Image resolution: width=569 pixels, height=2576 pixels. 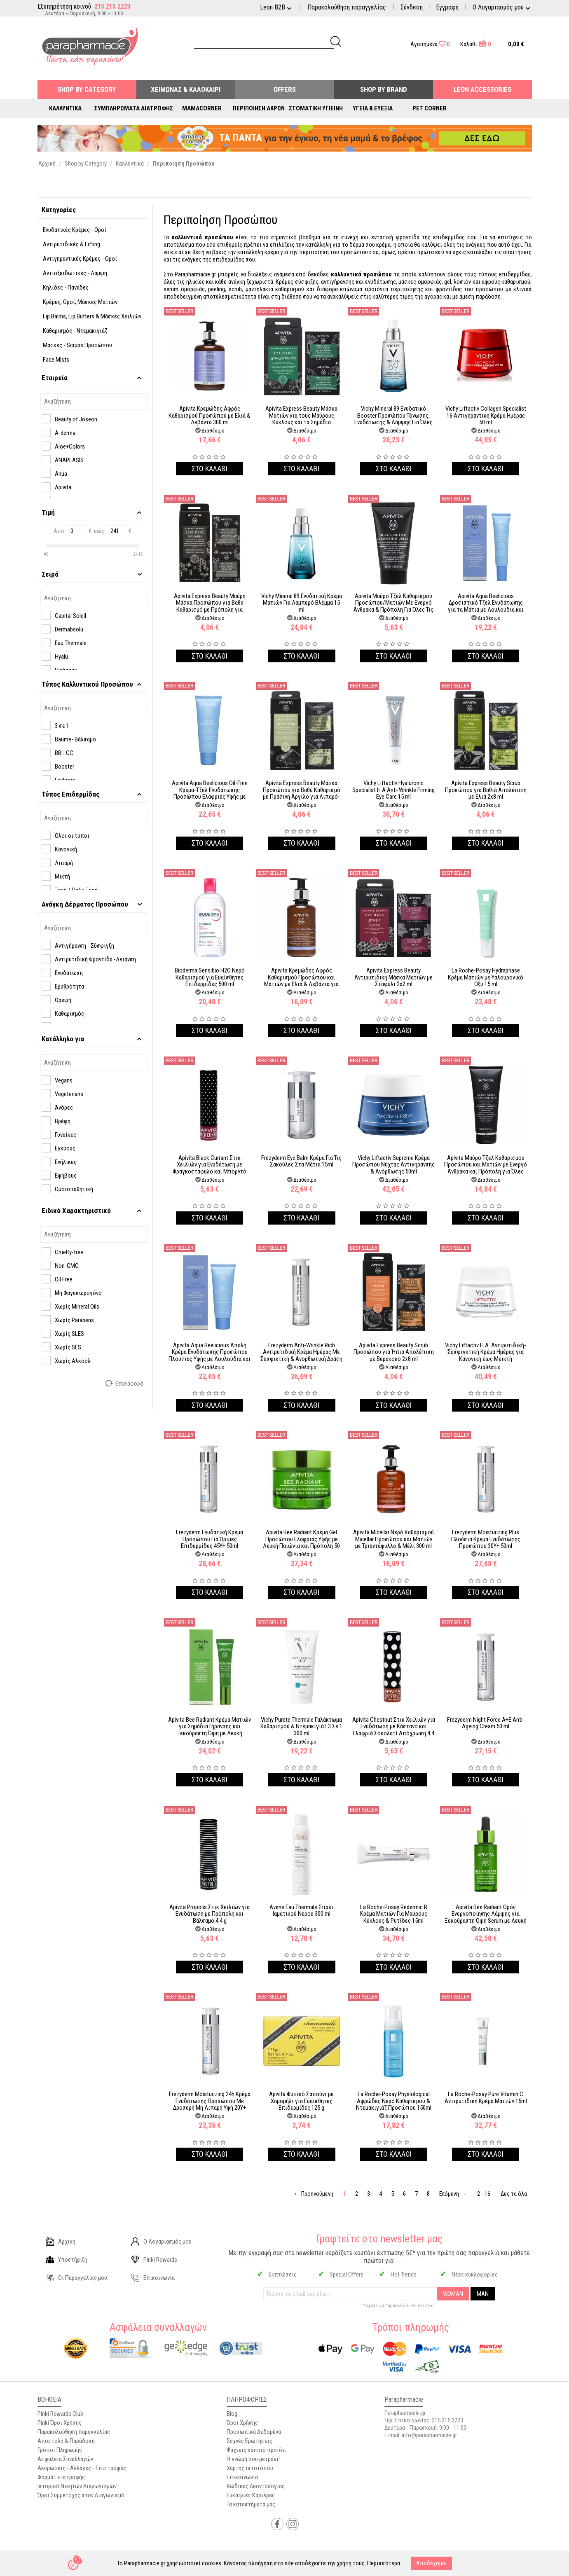 What do you see at coordinates (411, 7) in the screenshot?
I see `Σύνδεση` at bounding box center [411, 7].